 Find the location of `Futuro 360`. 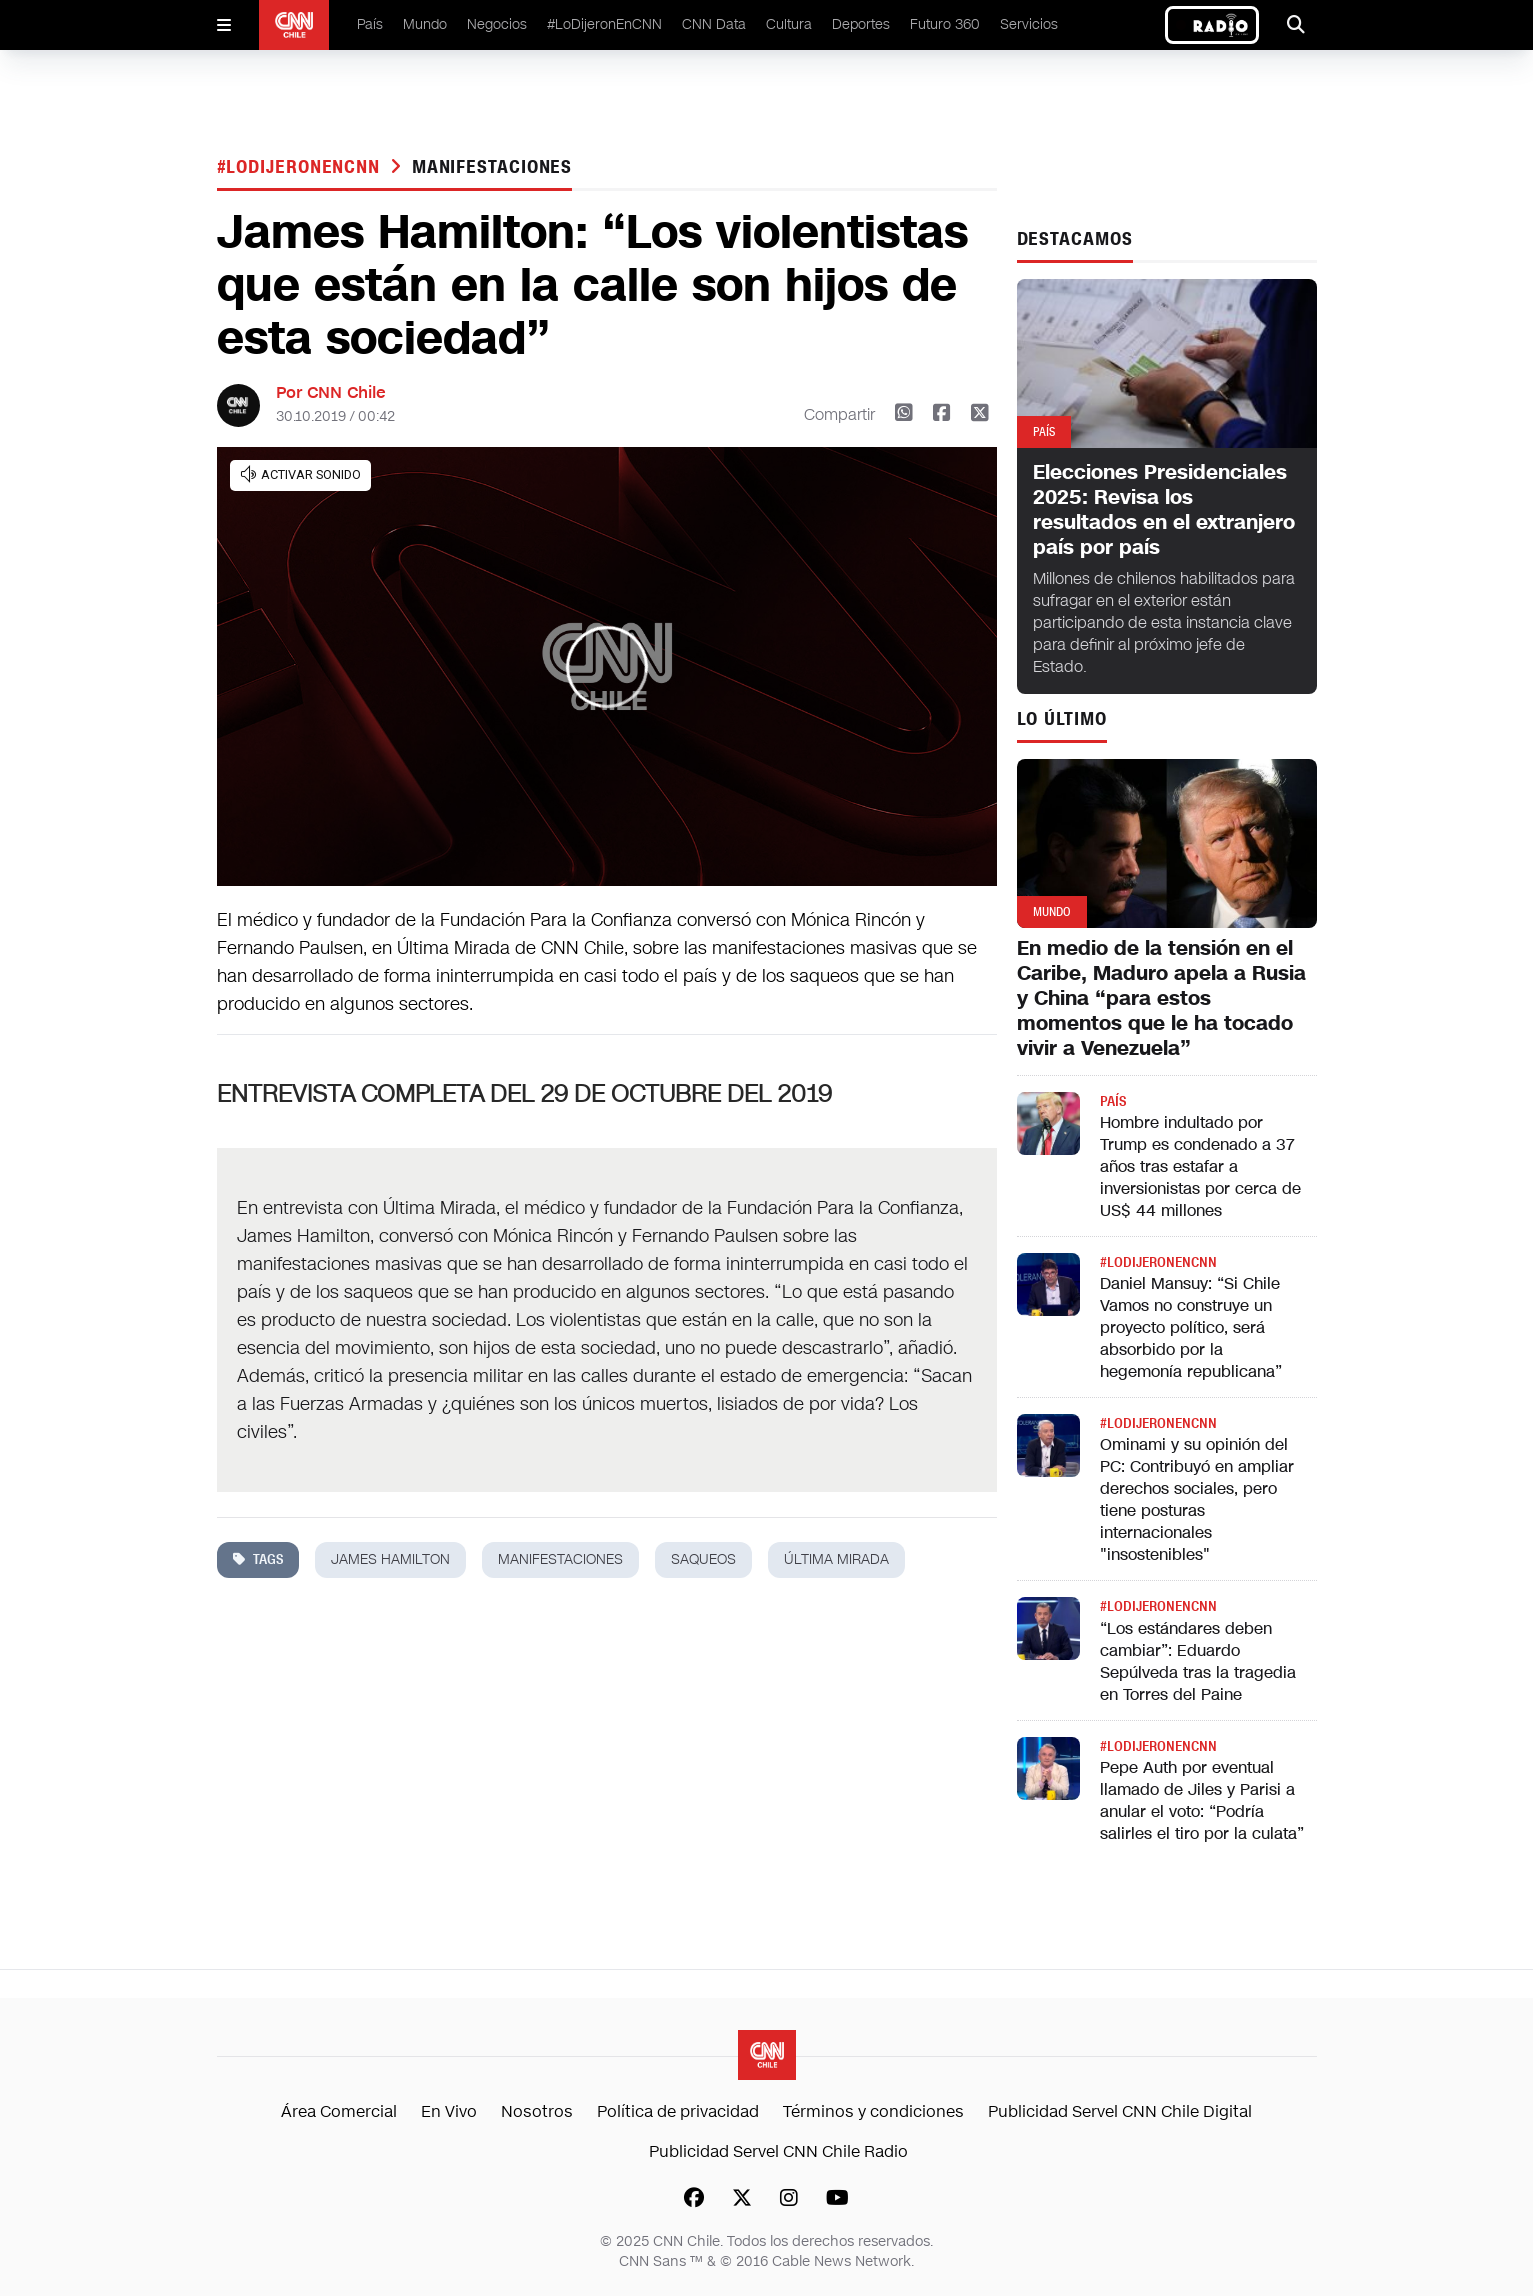

Futuro 360 is located at coordinates (945, 24).